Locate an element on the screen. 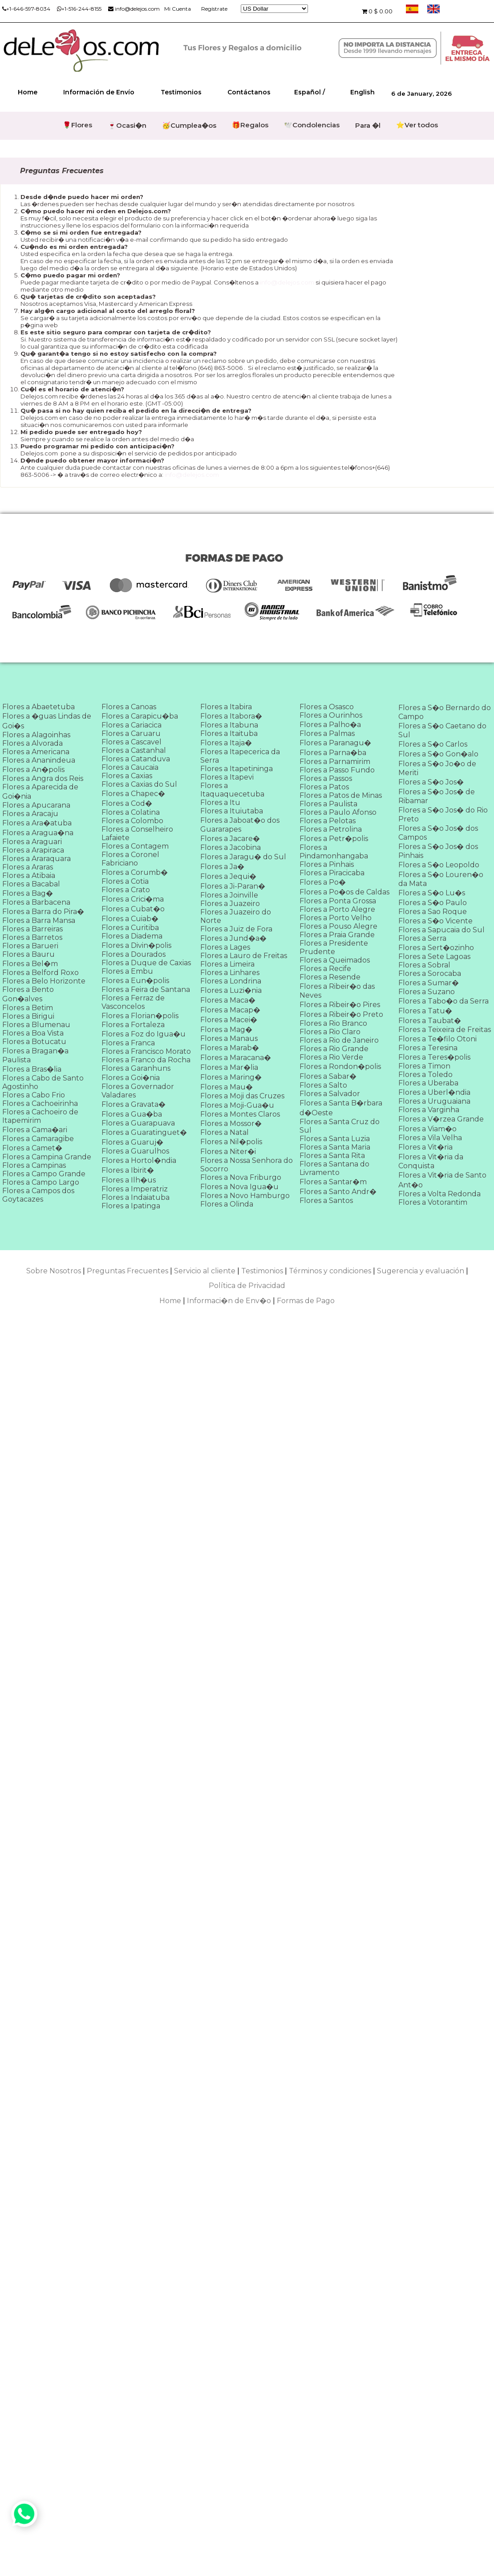 The width and height of the screenshot is (494, 2576). Mi Cuenta is located at coordinates (177, 8).